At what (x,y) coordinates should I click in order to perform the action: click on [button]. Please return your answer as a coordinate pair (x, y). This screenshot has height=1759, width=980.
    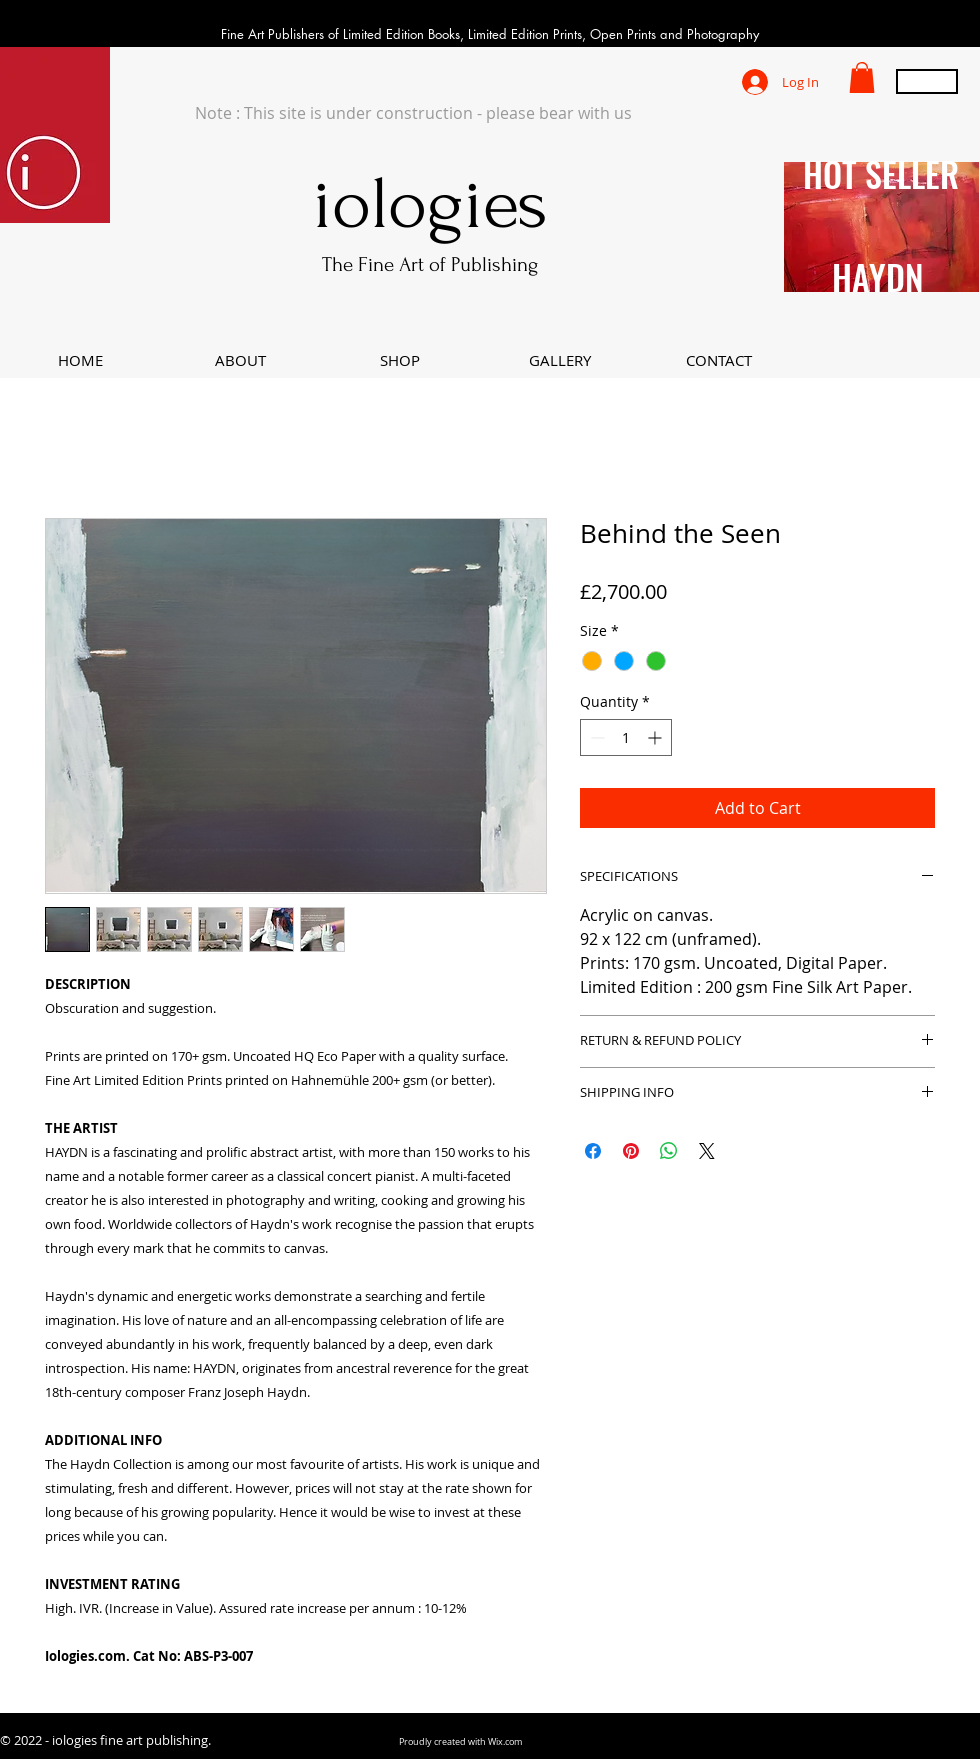
    Looking at the image, I should click on (862, 77).